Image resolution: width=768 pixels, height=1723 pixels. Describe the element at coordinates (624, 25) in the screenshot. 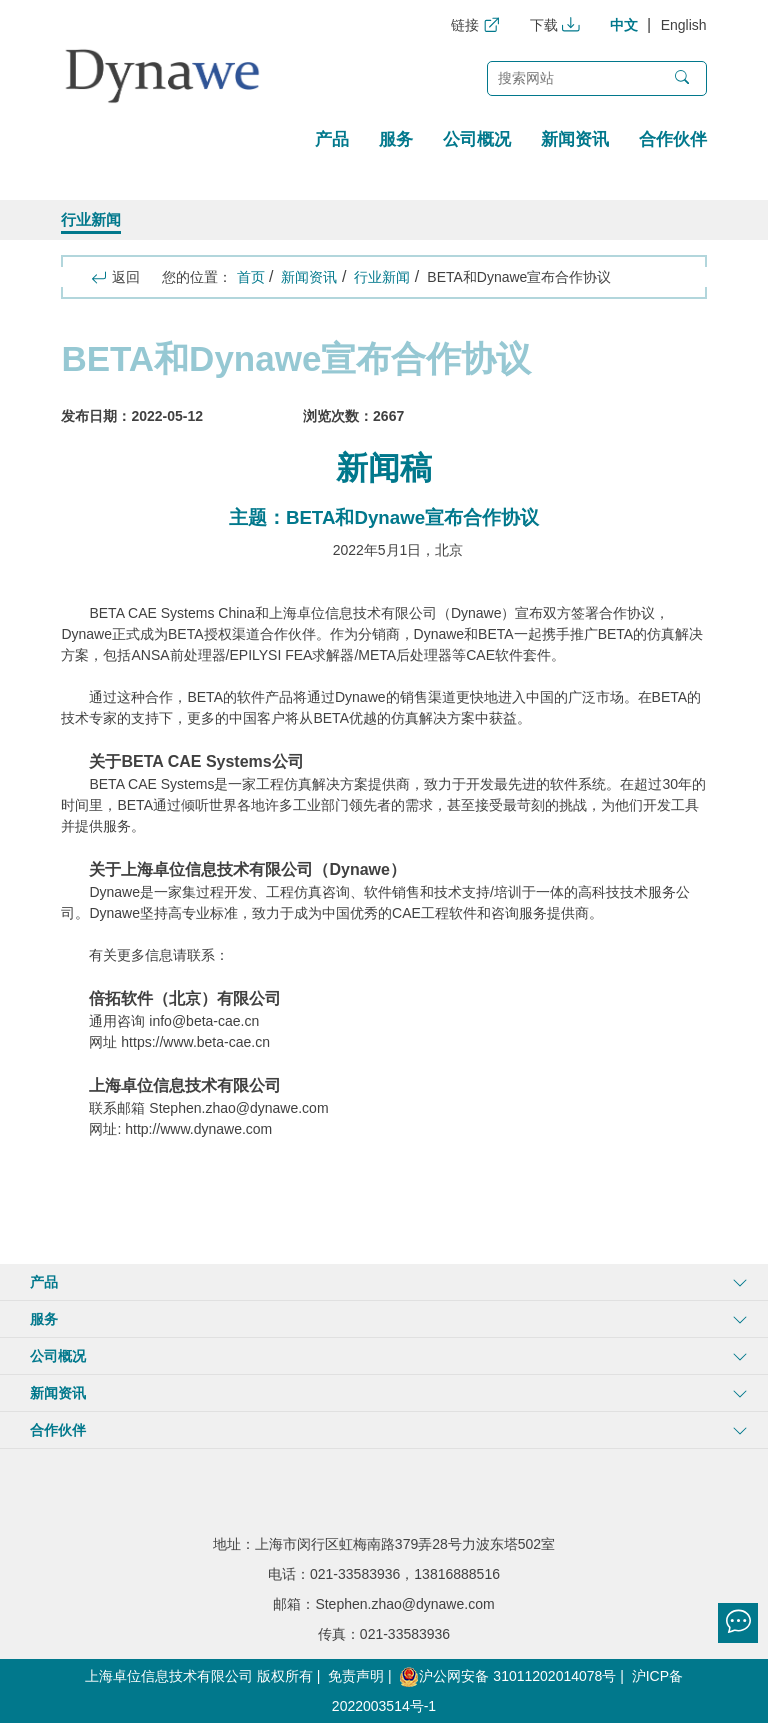

I see `中文` at that location.